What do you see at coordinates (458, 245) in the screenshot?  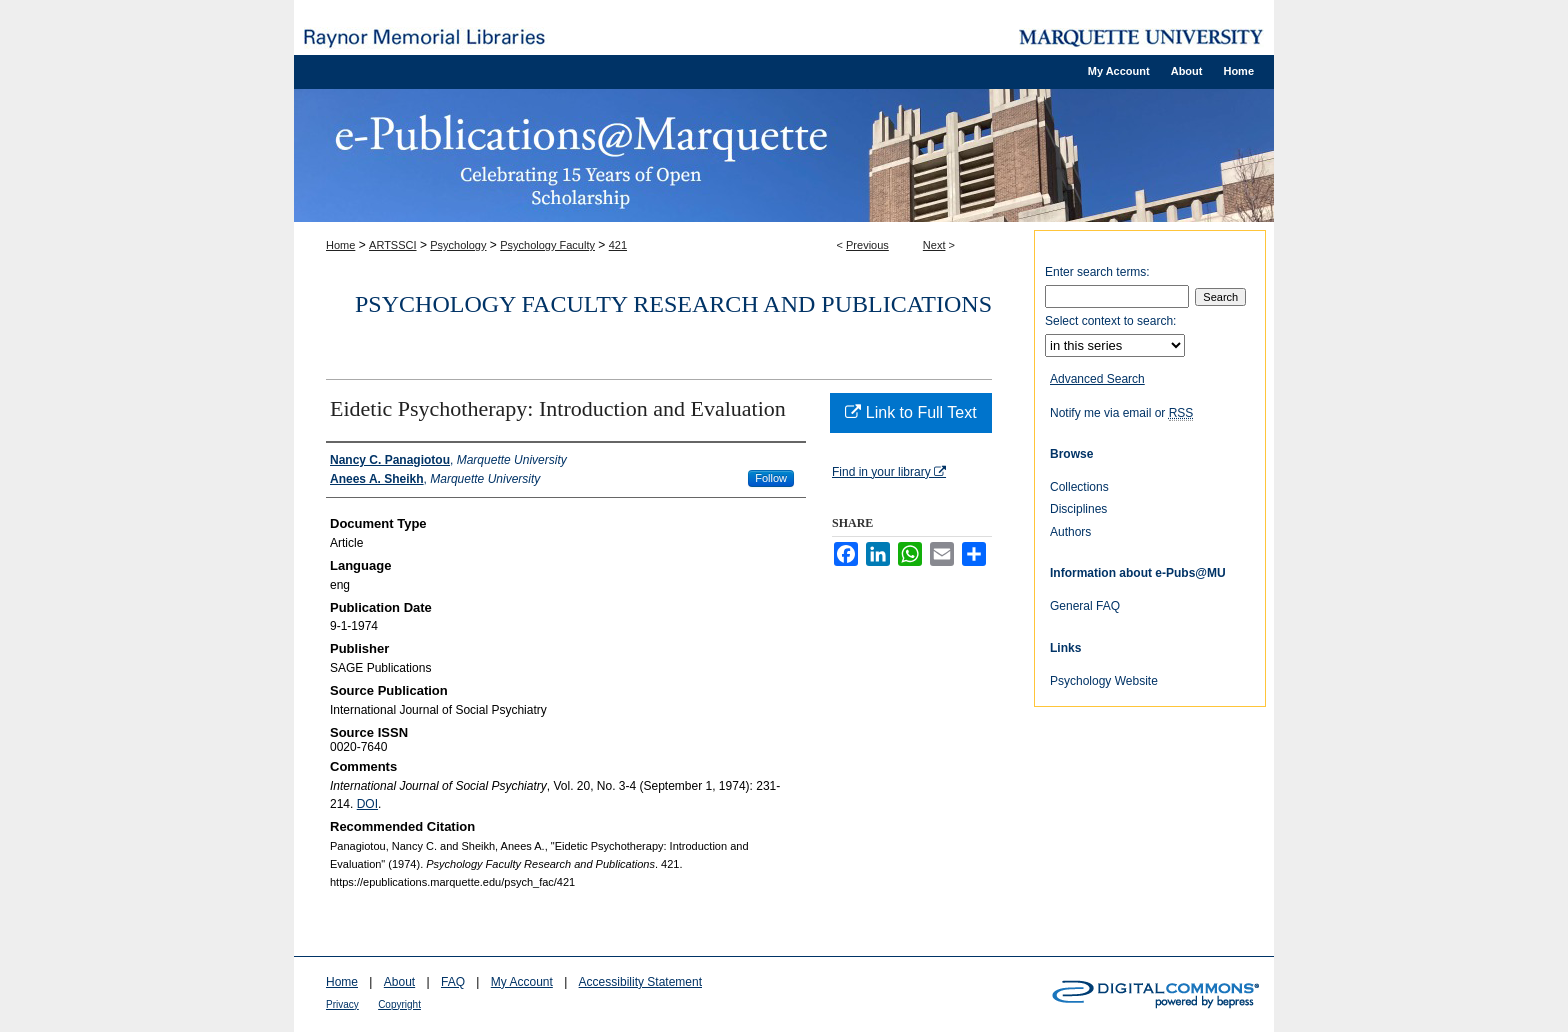 I see `Psychology` at bounding box center [458, 245].